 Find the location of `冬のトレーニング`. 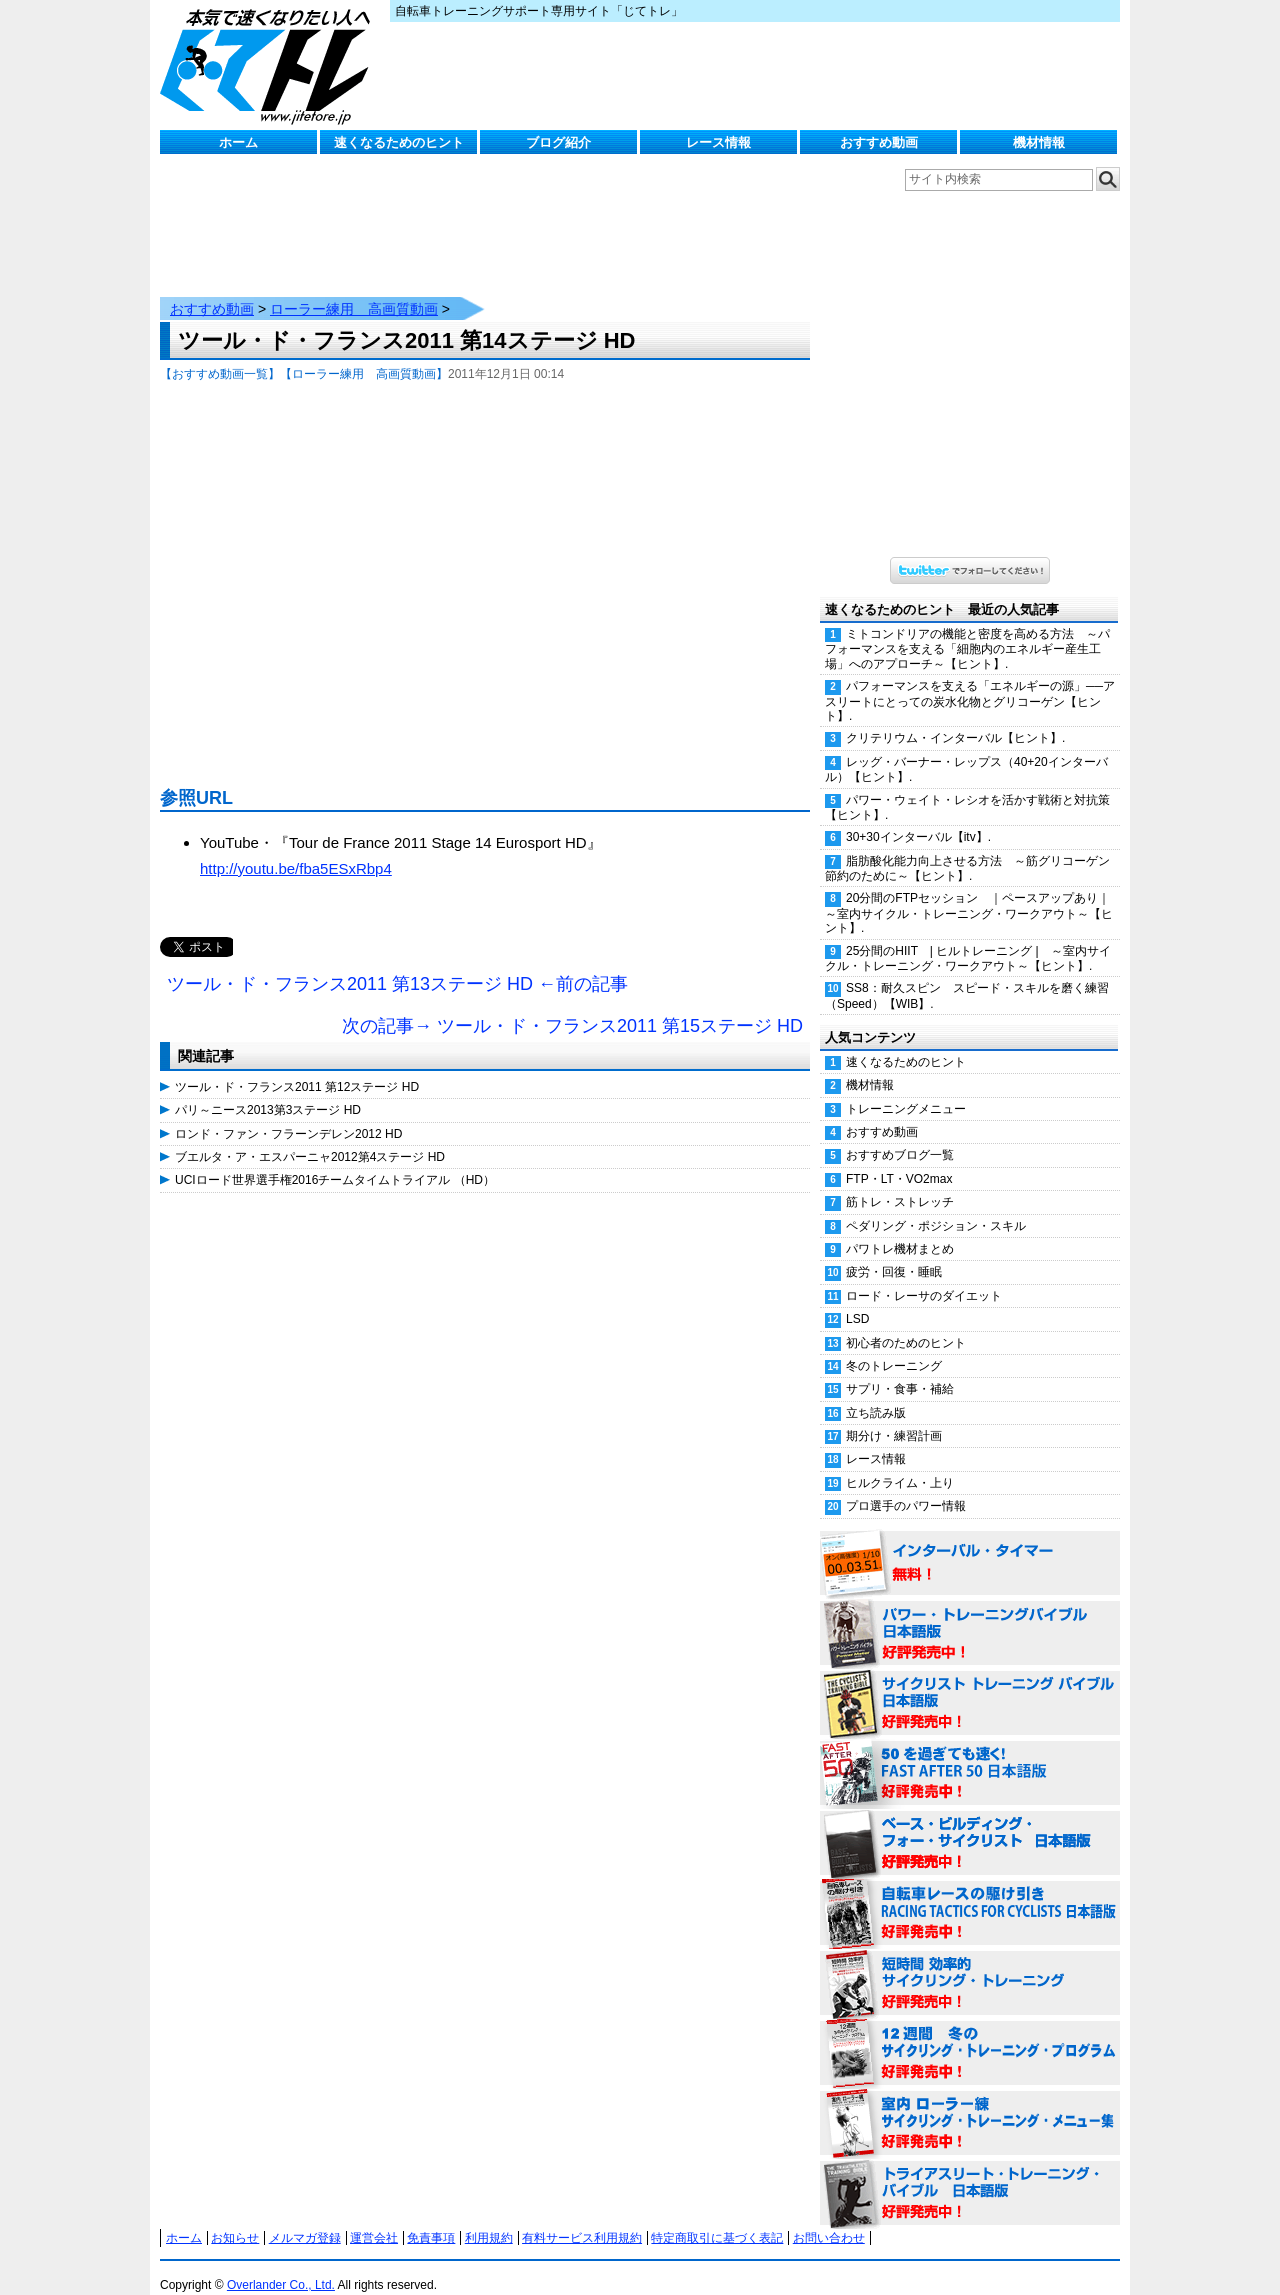

冬のトレーニング is located at coordinates (894, 1346).